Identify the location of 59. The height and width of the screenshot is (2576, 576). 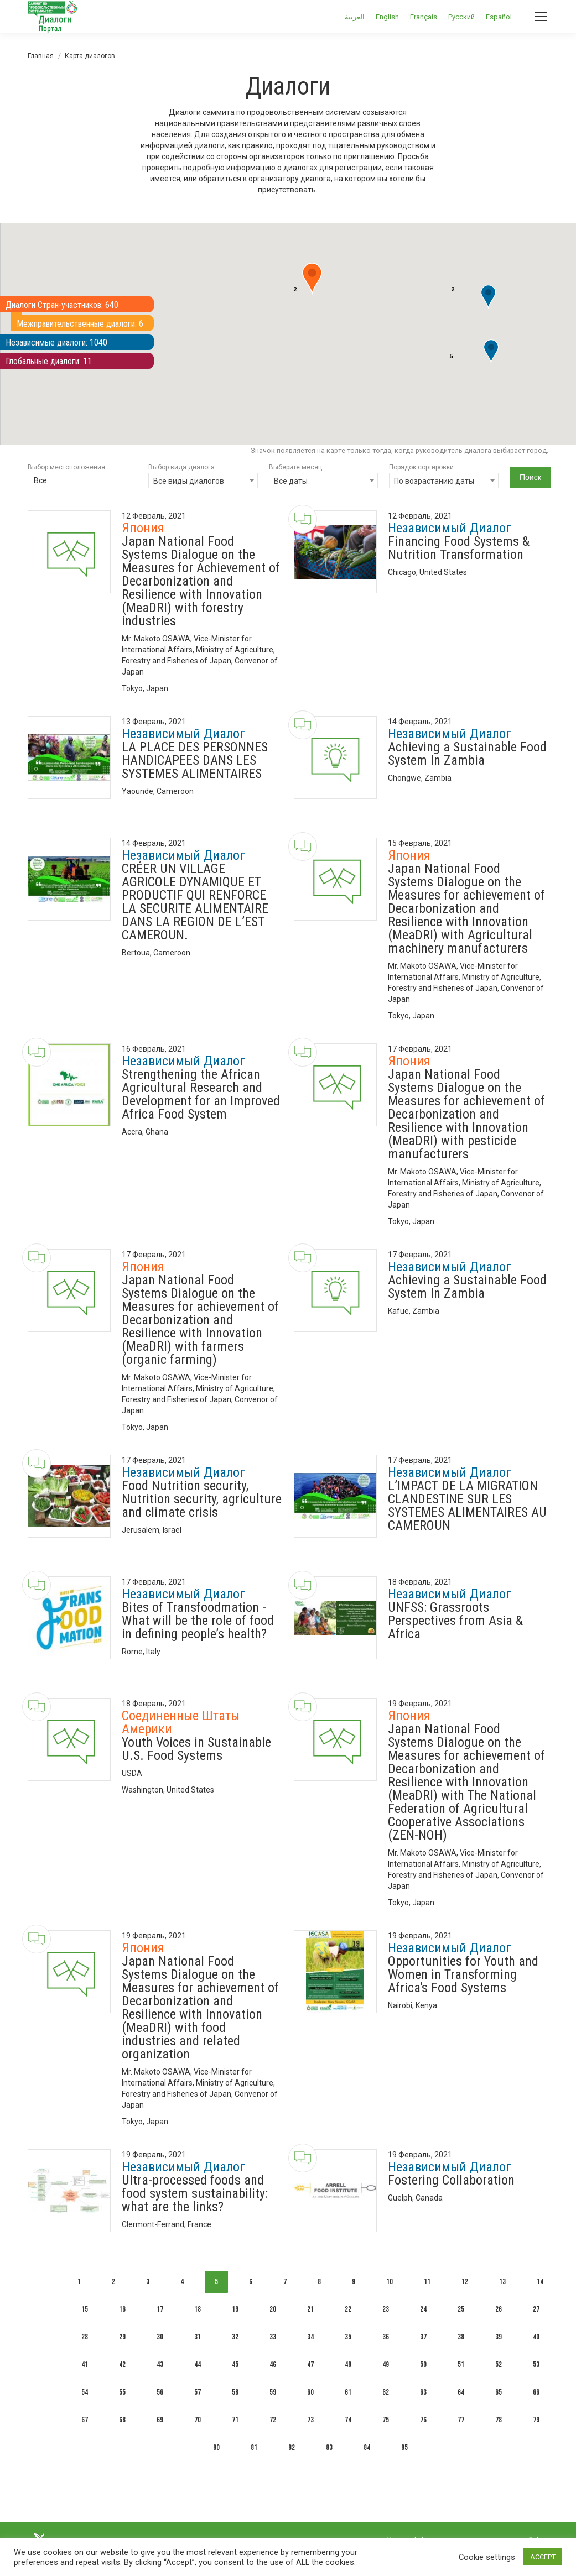
(272, 2392).